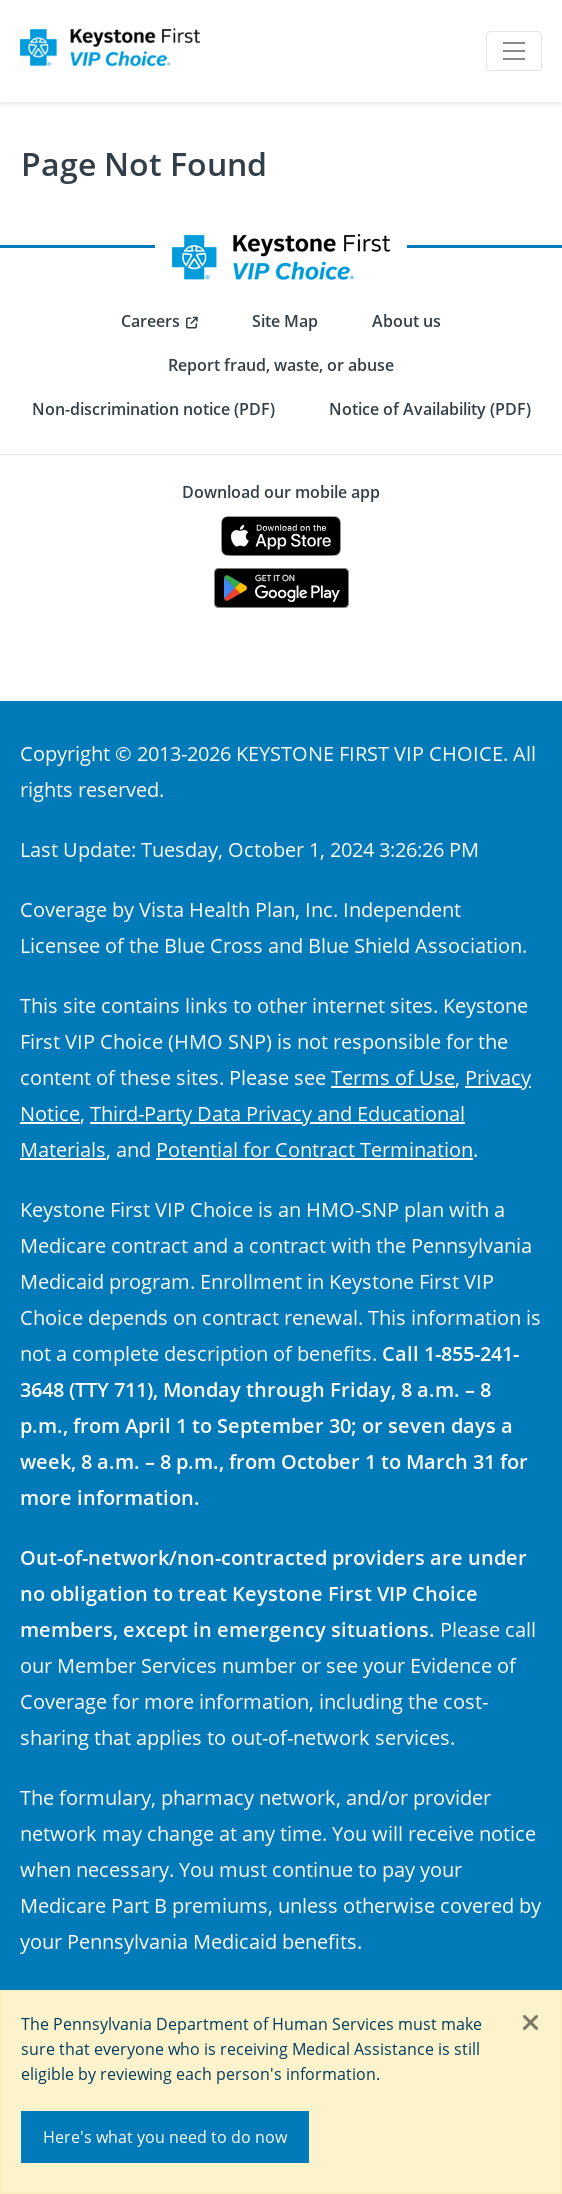 The height and width of the screenshot is (2194, 562). Describe the element at coordinates (285, 321) in the screenshot. I see `Site Map [menuitem]` at that location.